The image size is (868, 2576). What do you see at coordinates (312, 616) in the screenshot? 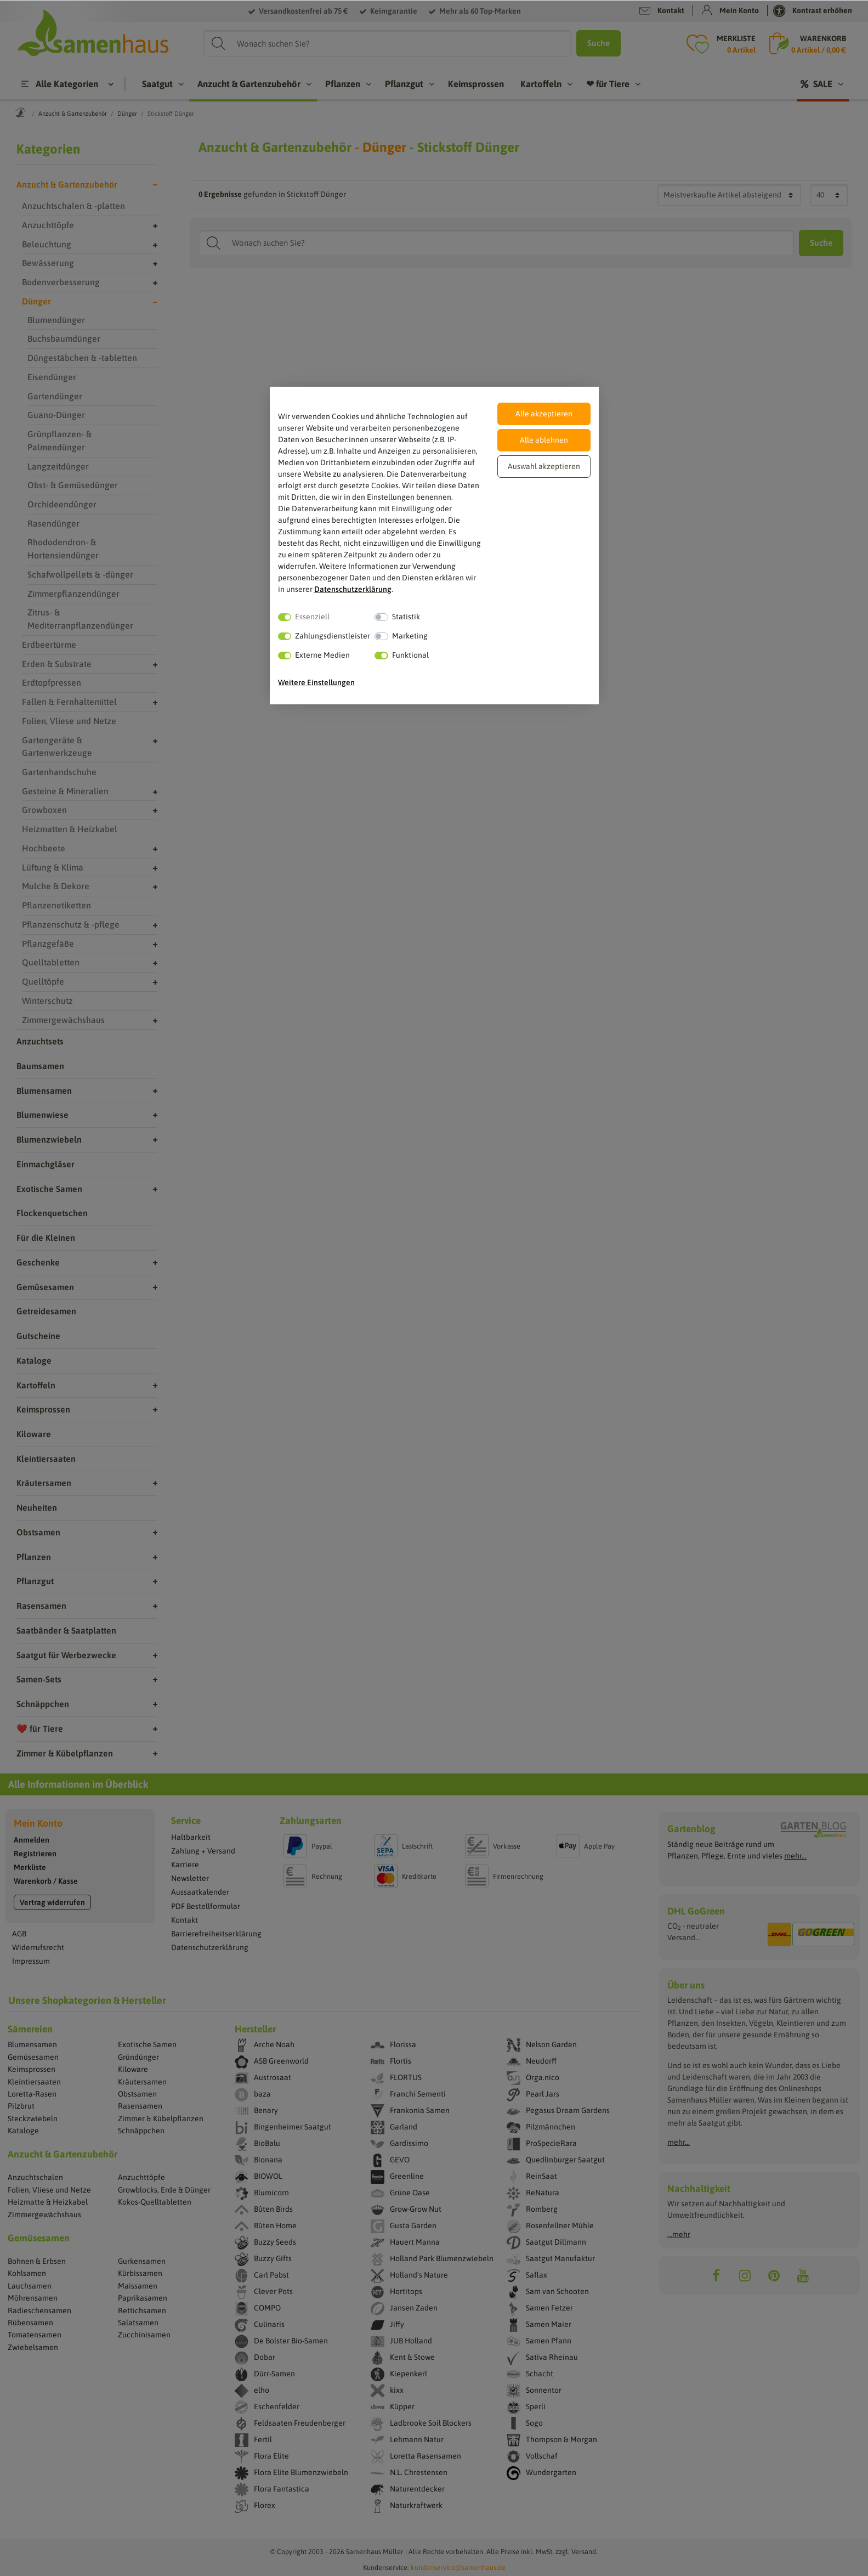
I see `Essenziell` at bounding box center [312, 616].